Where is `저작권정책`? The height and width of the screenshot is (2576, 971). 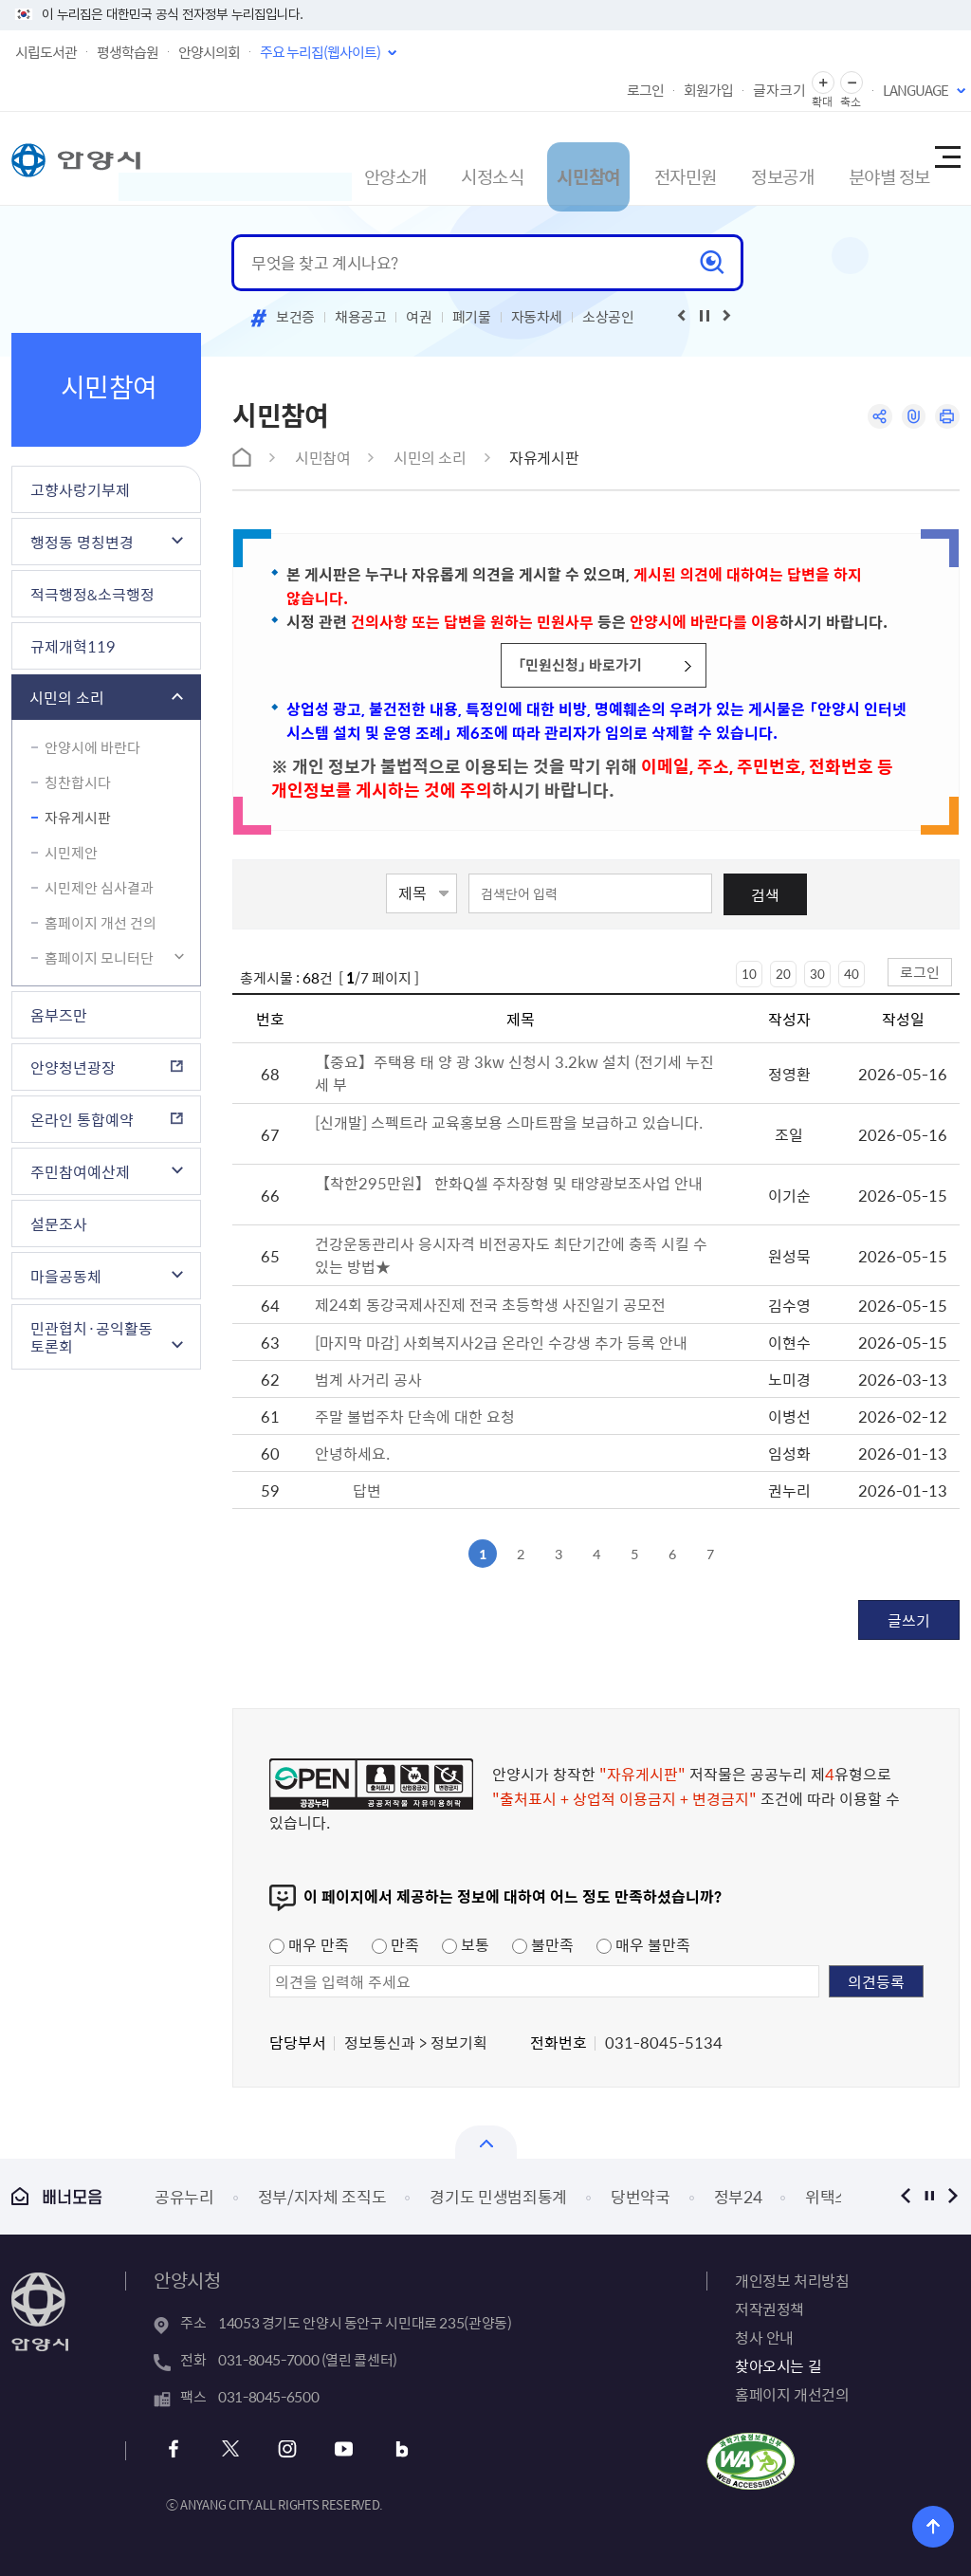
저작권정책 is located at coordinates (769, 2308).